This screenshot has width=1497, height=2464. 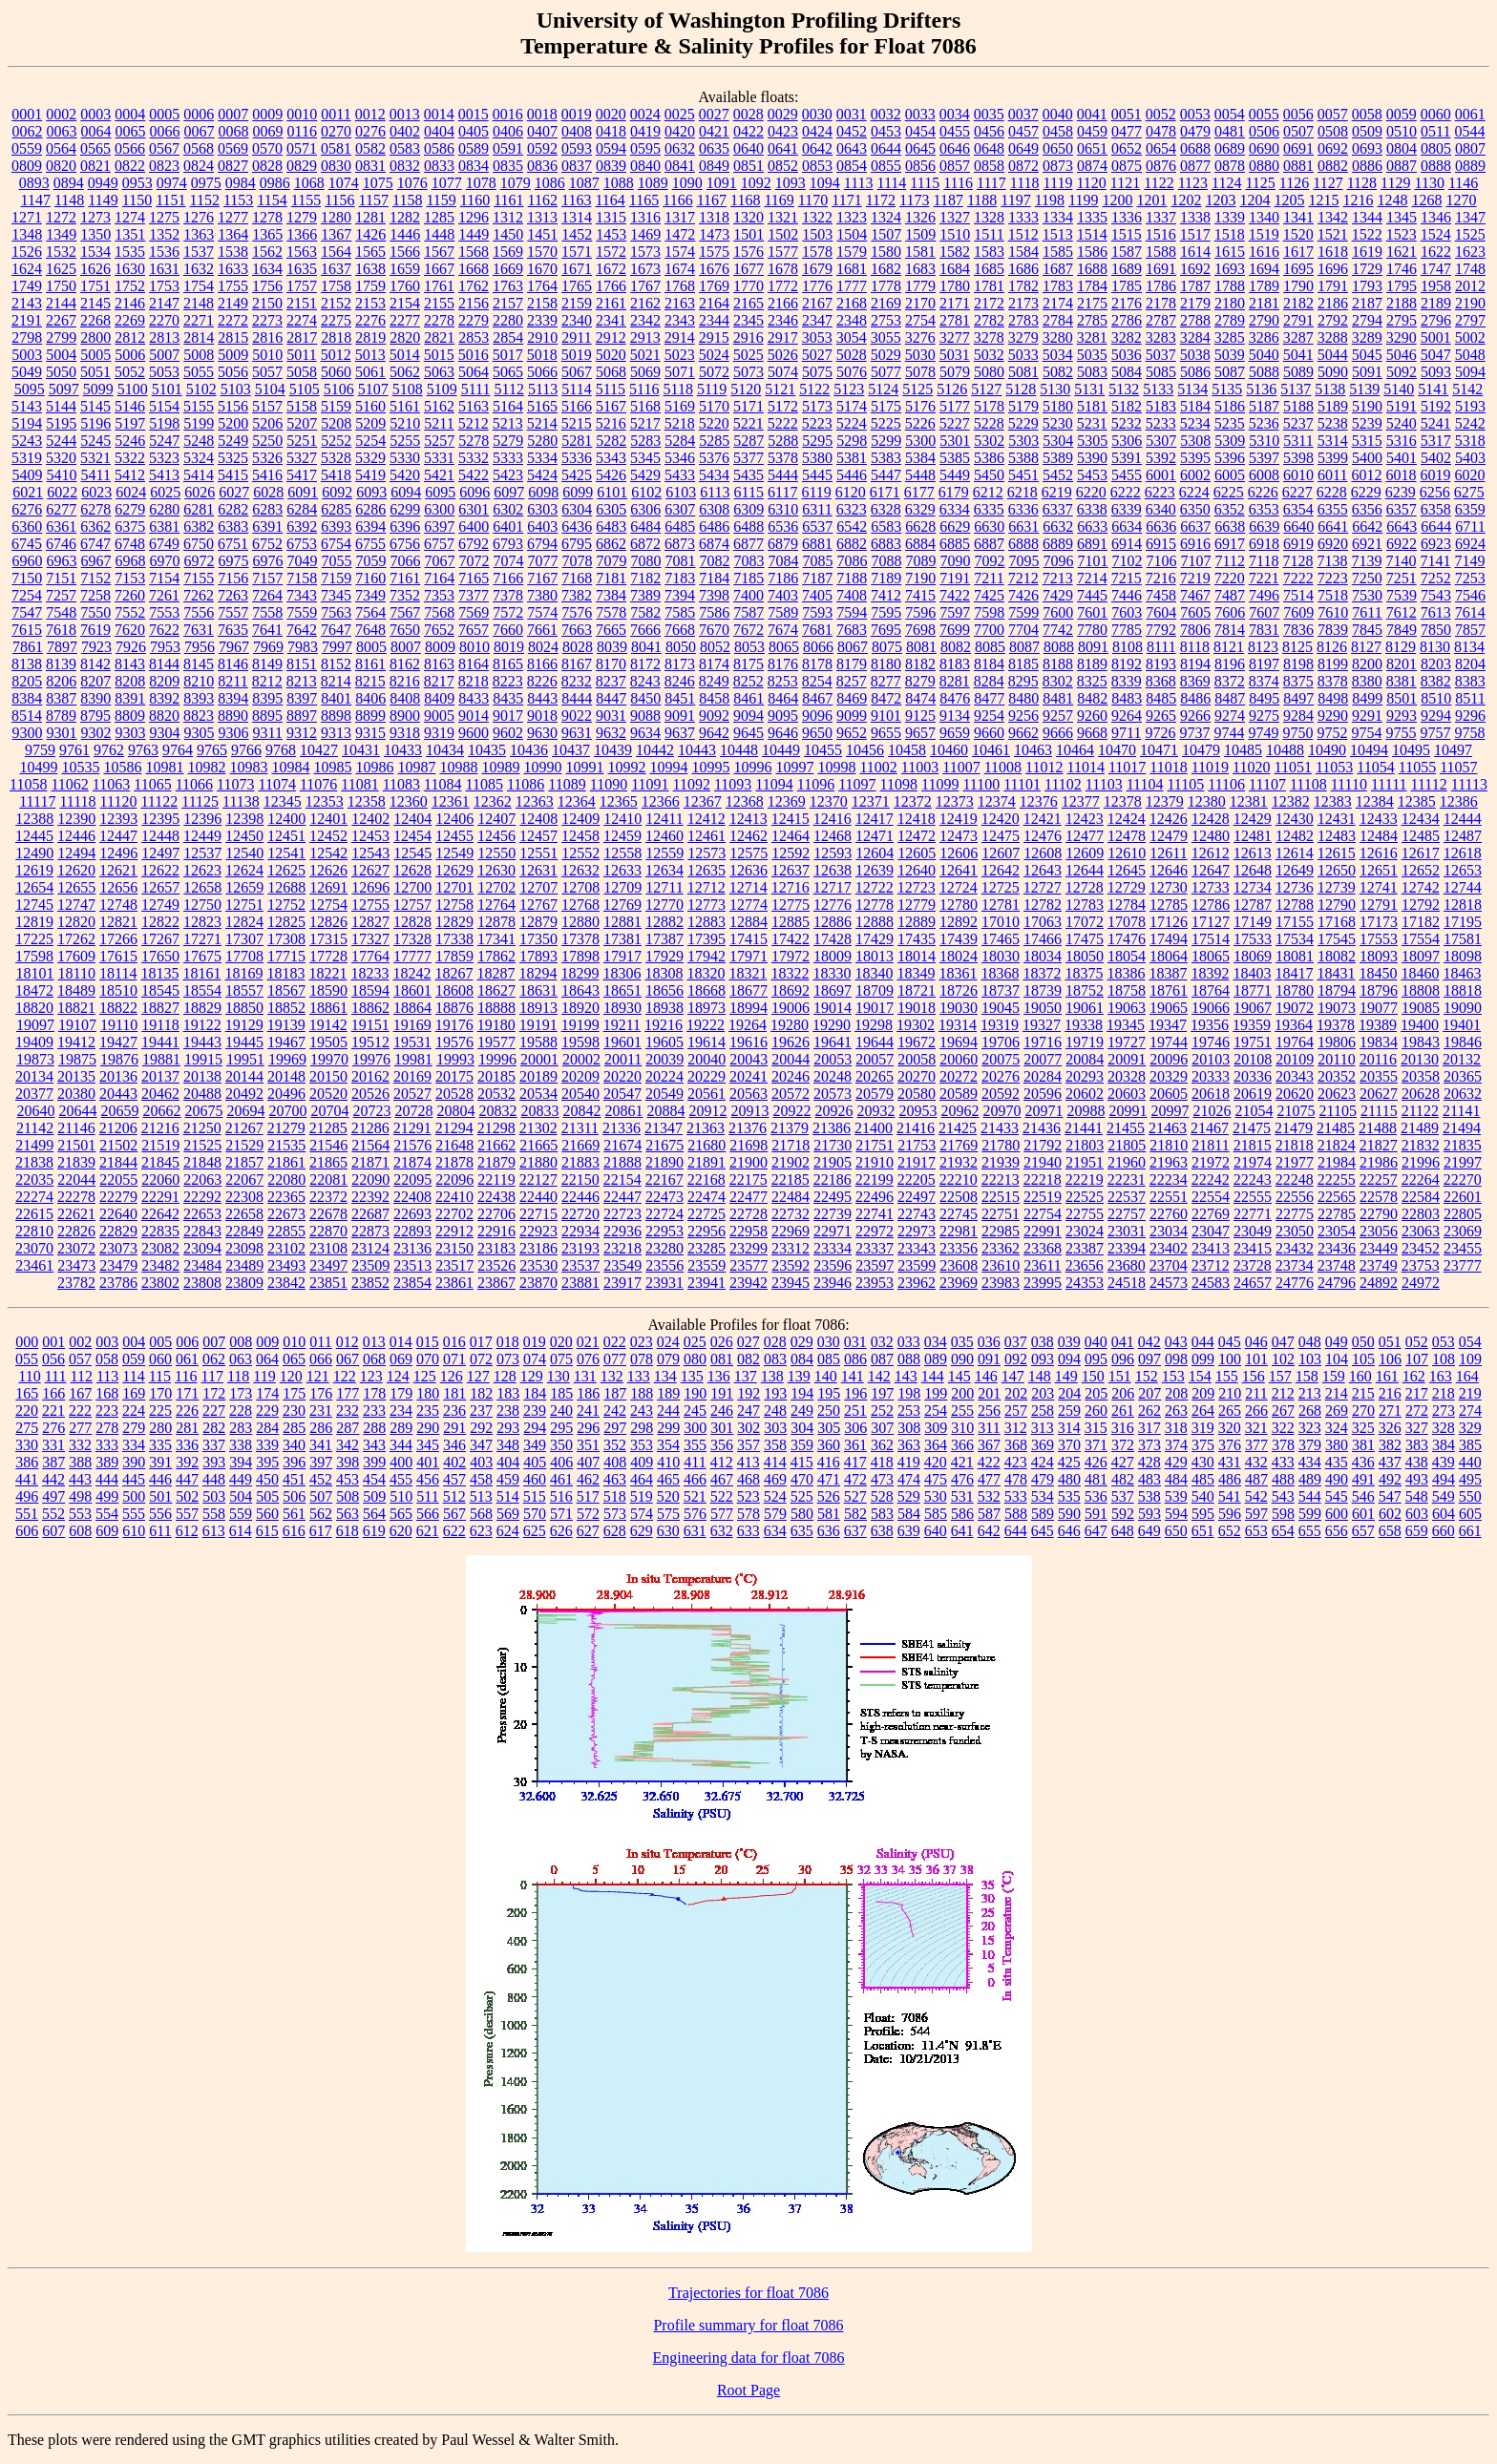 What do you see at coordinates (336, 320) in the screenshot?
I see `2275` at bounding box center [336, 320].